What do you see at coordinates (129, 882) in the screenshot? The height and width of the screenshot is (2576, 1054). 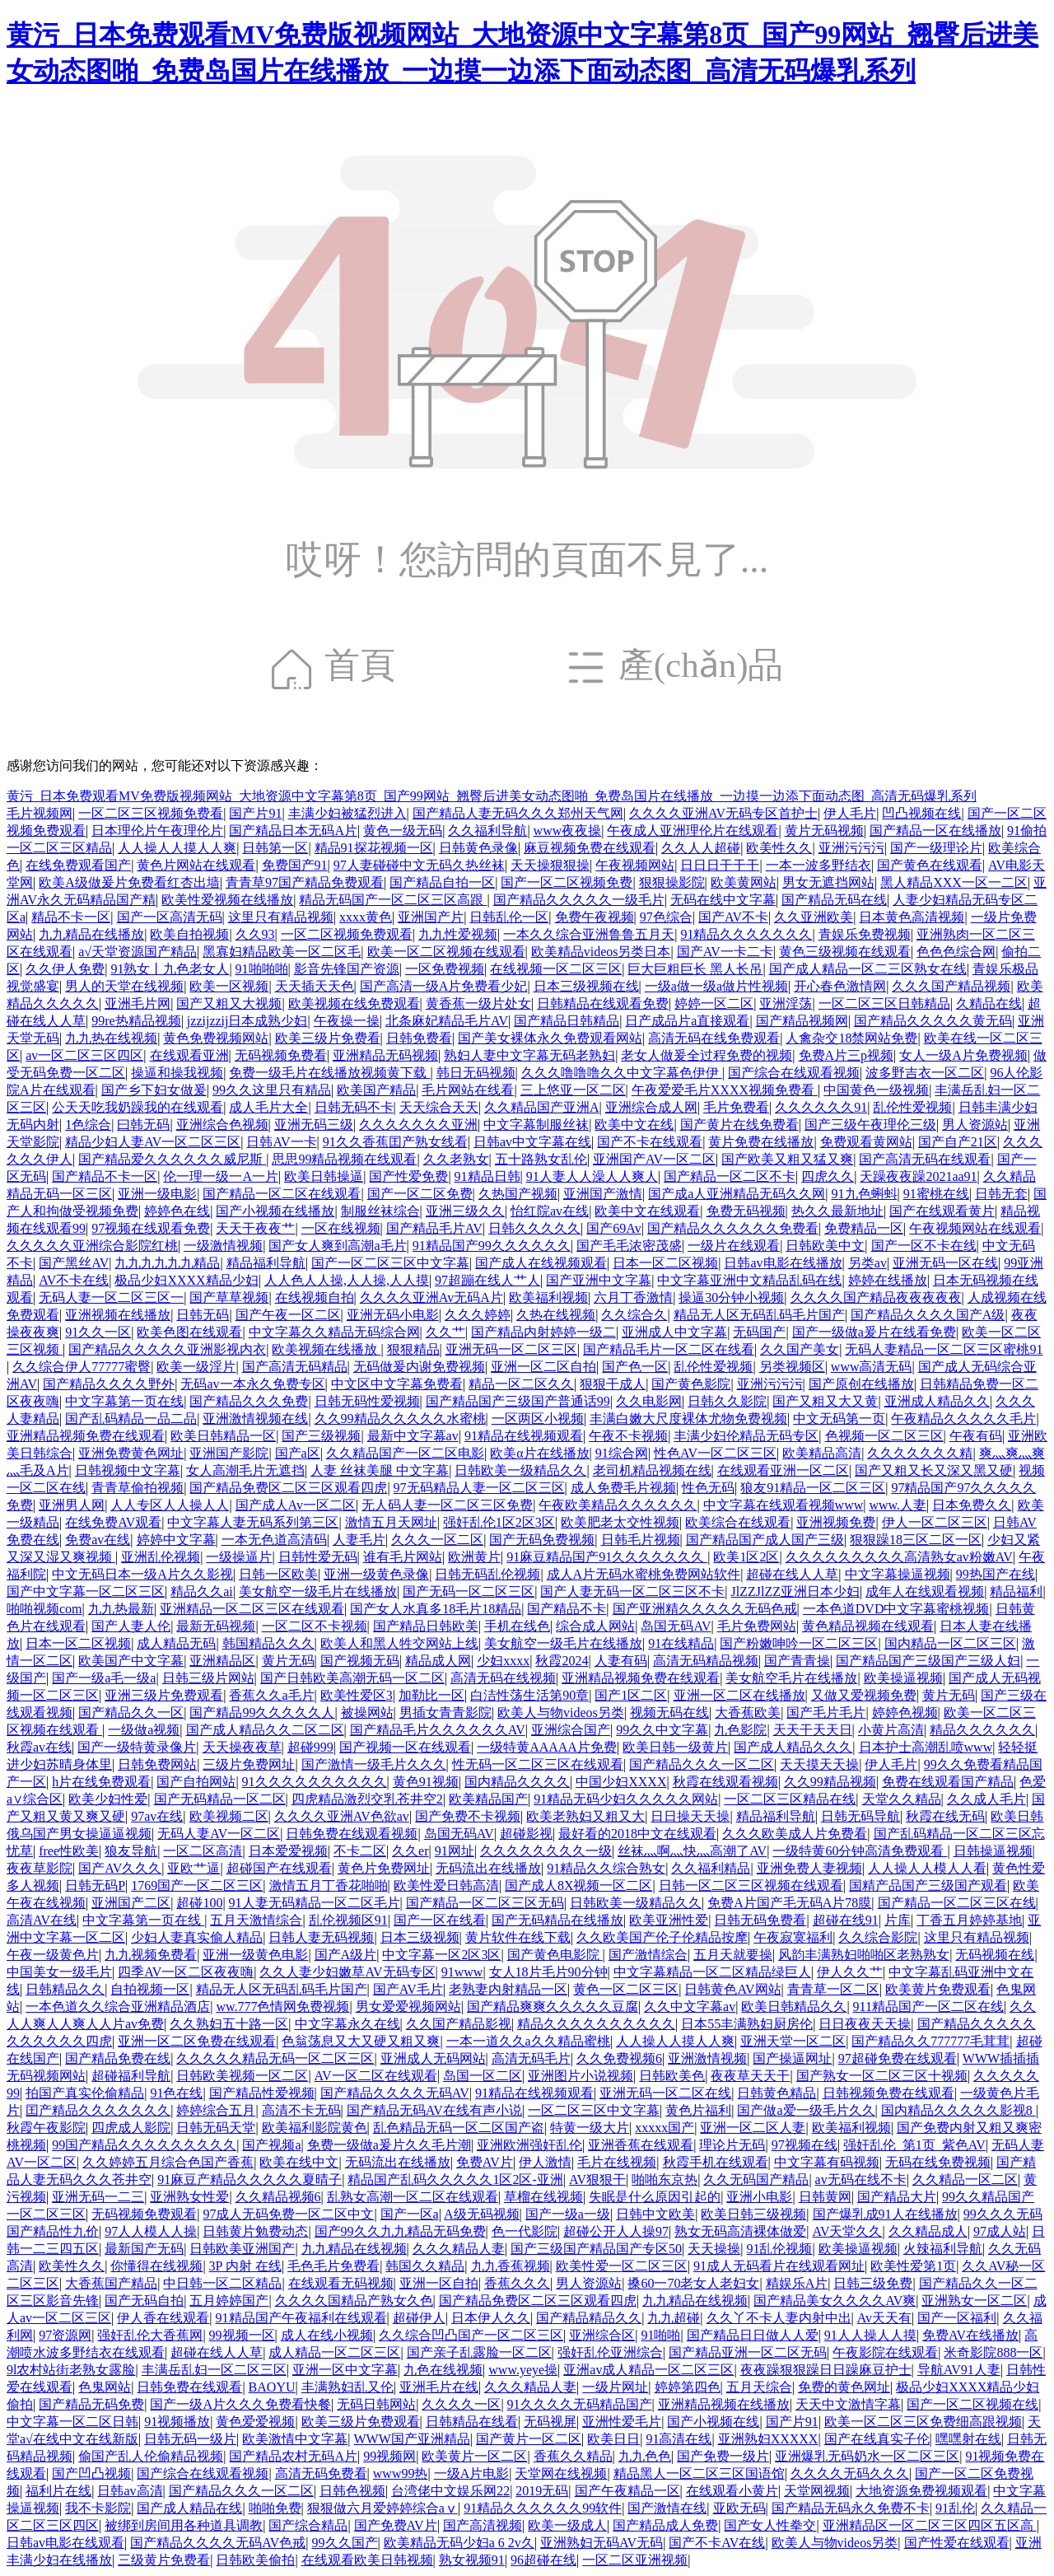 I see `欧美A级做爰片免费看红杏出墙` at bounding box center [129, 882].